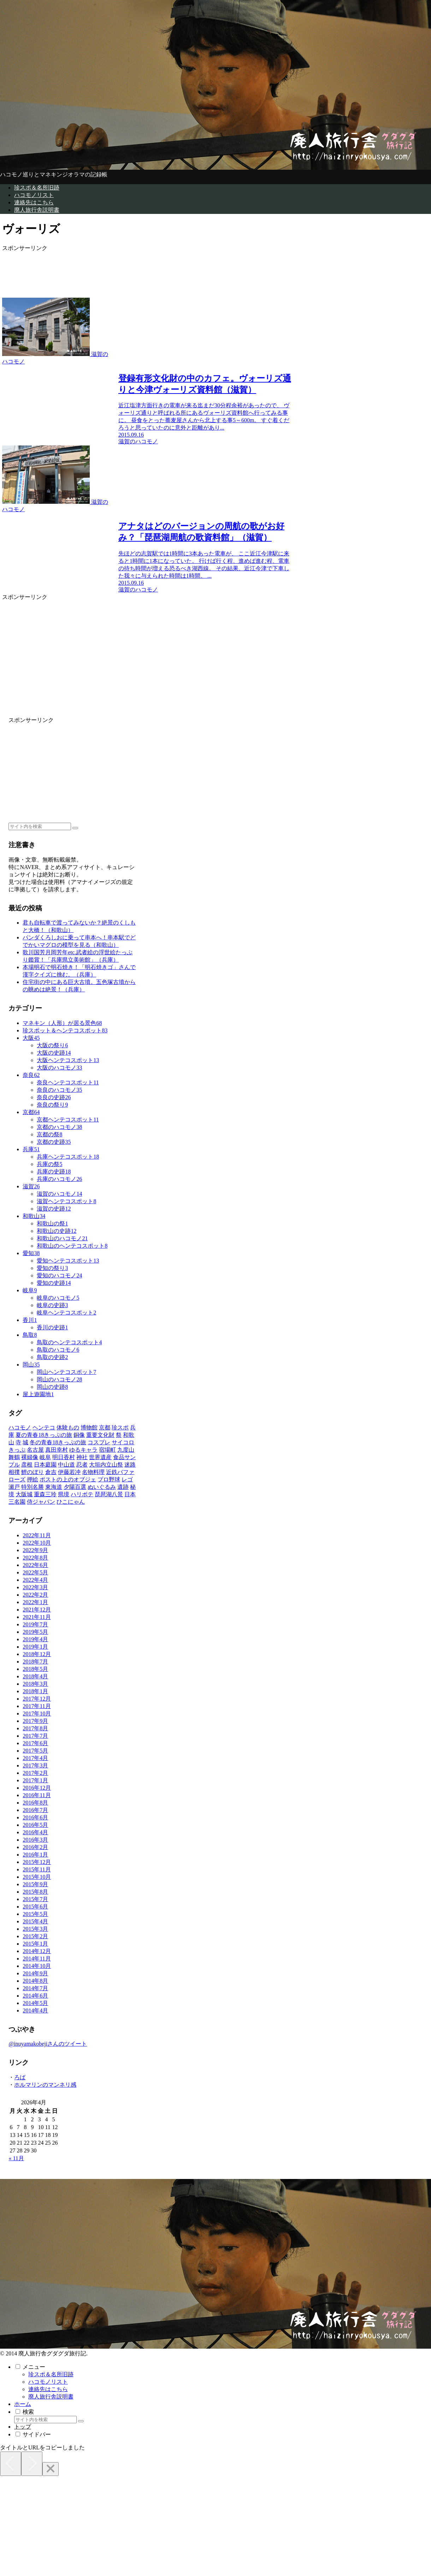 The height and width of the screenshot is (2576, 431). Describe the element at coordinates (18, 1442) in the screenshot. I see `[寺 (31個の項目)]` at that location.